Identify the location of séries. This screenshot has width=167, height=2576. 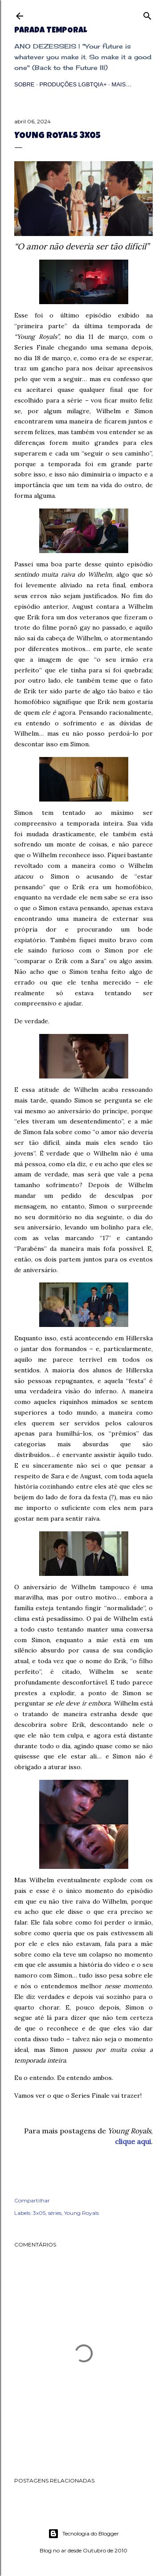
(54, 2213).